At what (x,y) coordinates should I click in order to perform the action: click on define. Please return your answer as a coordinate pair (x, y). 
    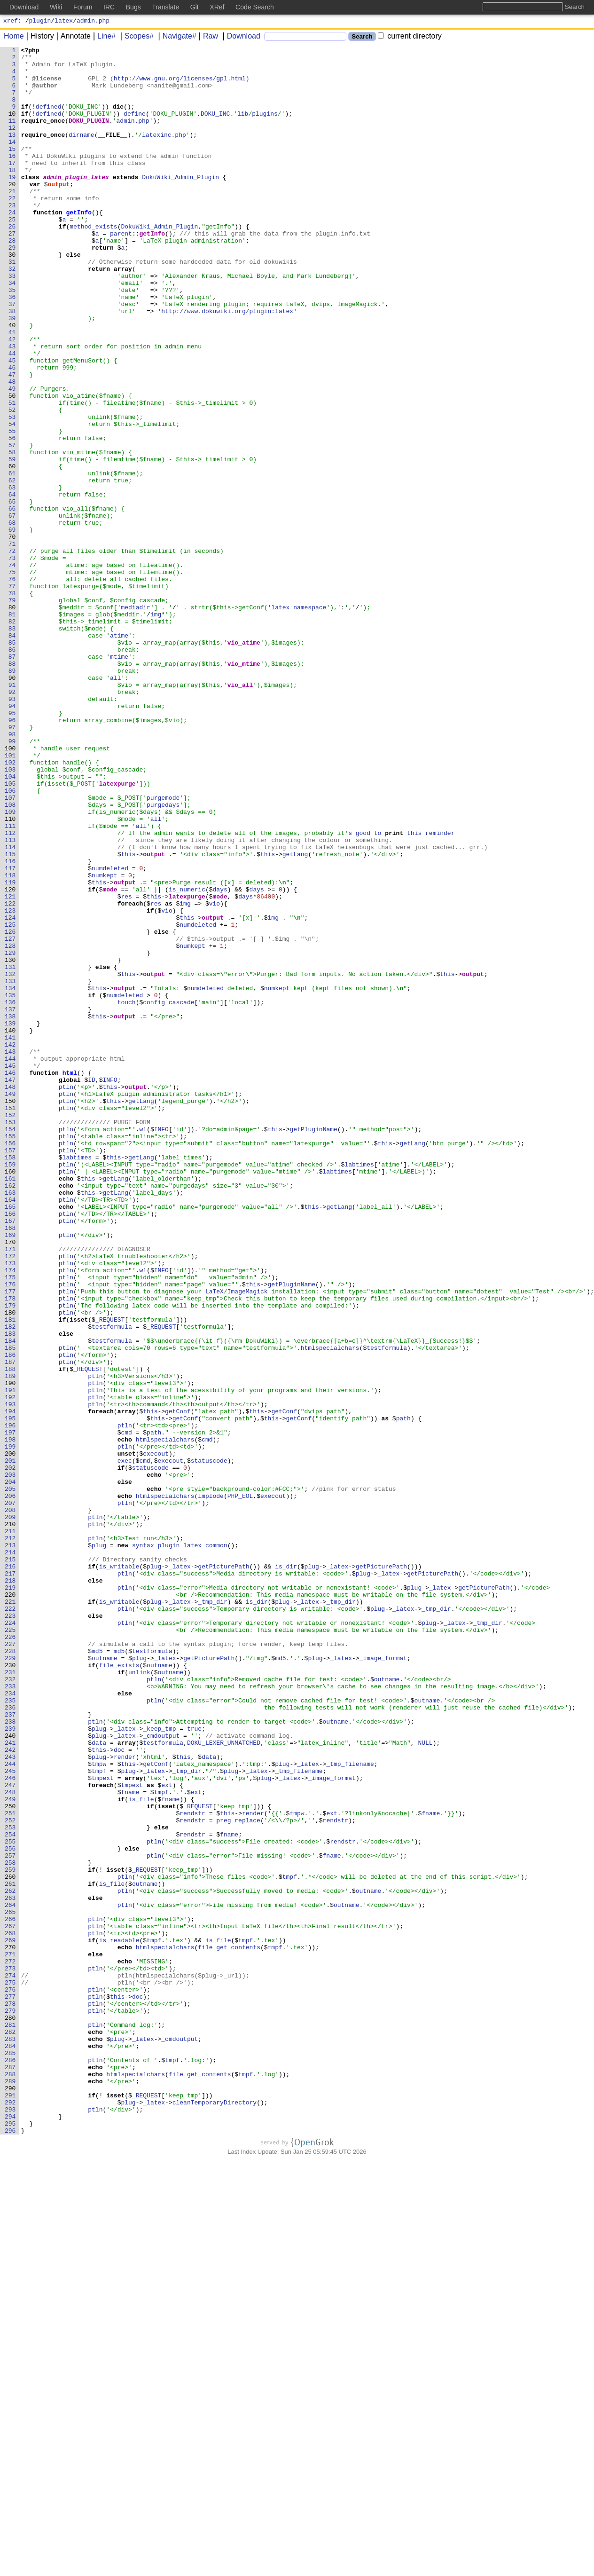
    Looking at the image, I should click on (135, 127).